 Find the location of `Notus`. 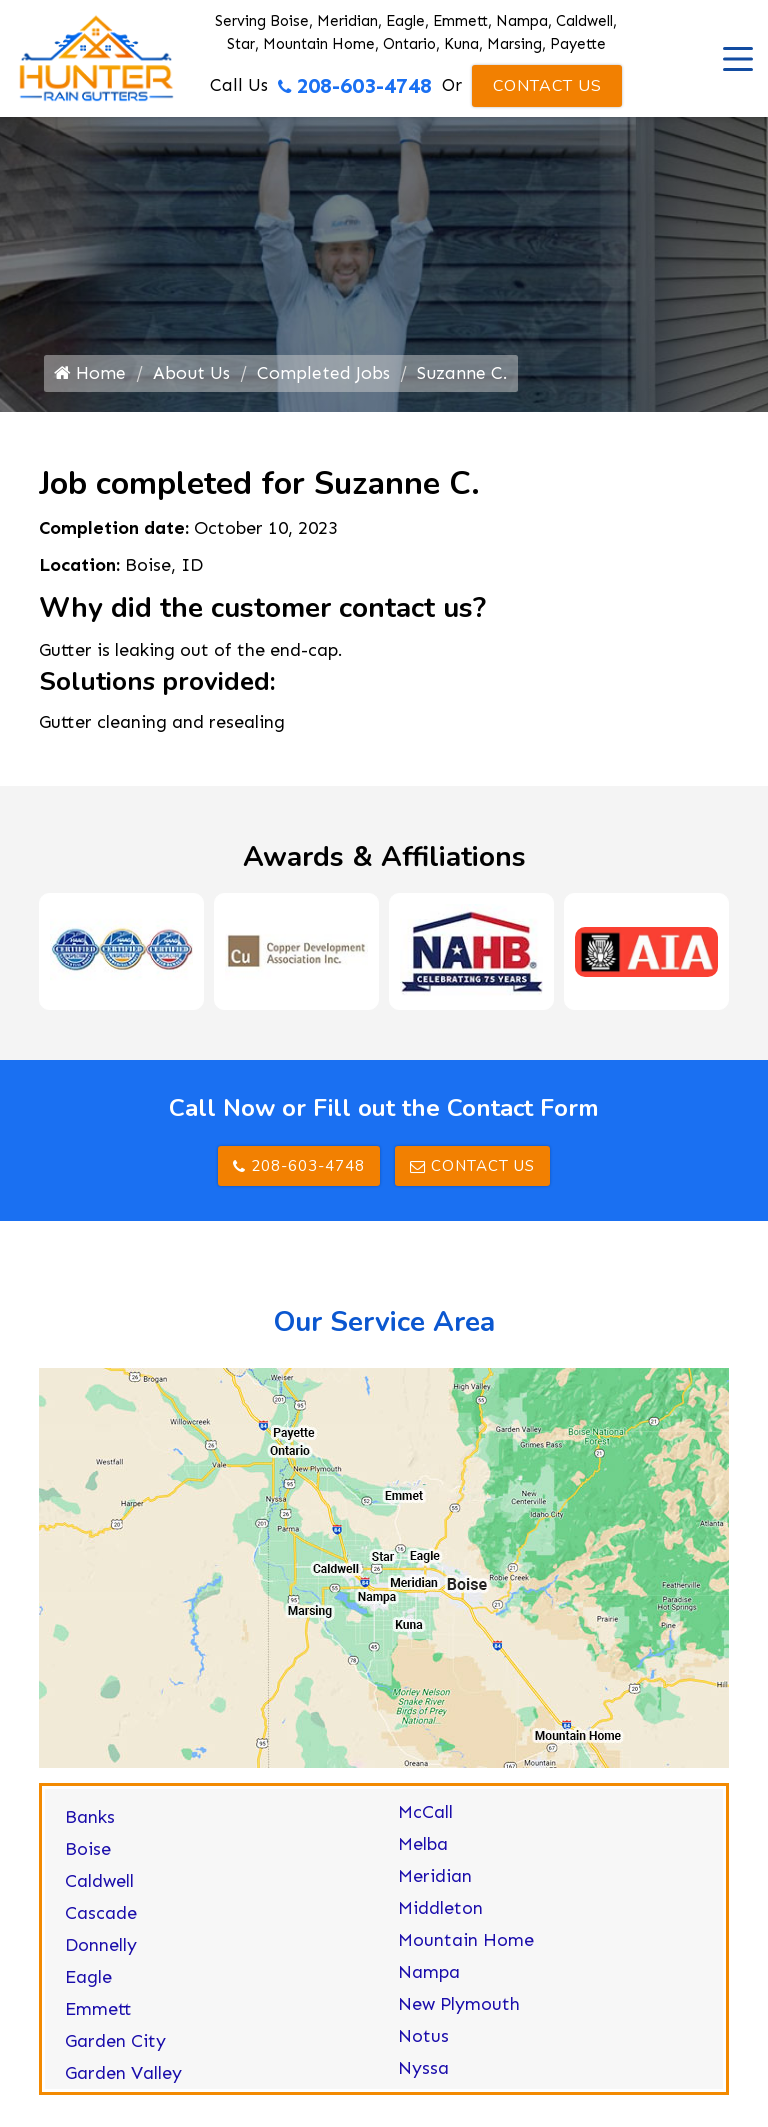

Notus is located at coordinates (423, 2043).